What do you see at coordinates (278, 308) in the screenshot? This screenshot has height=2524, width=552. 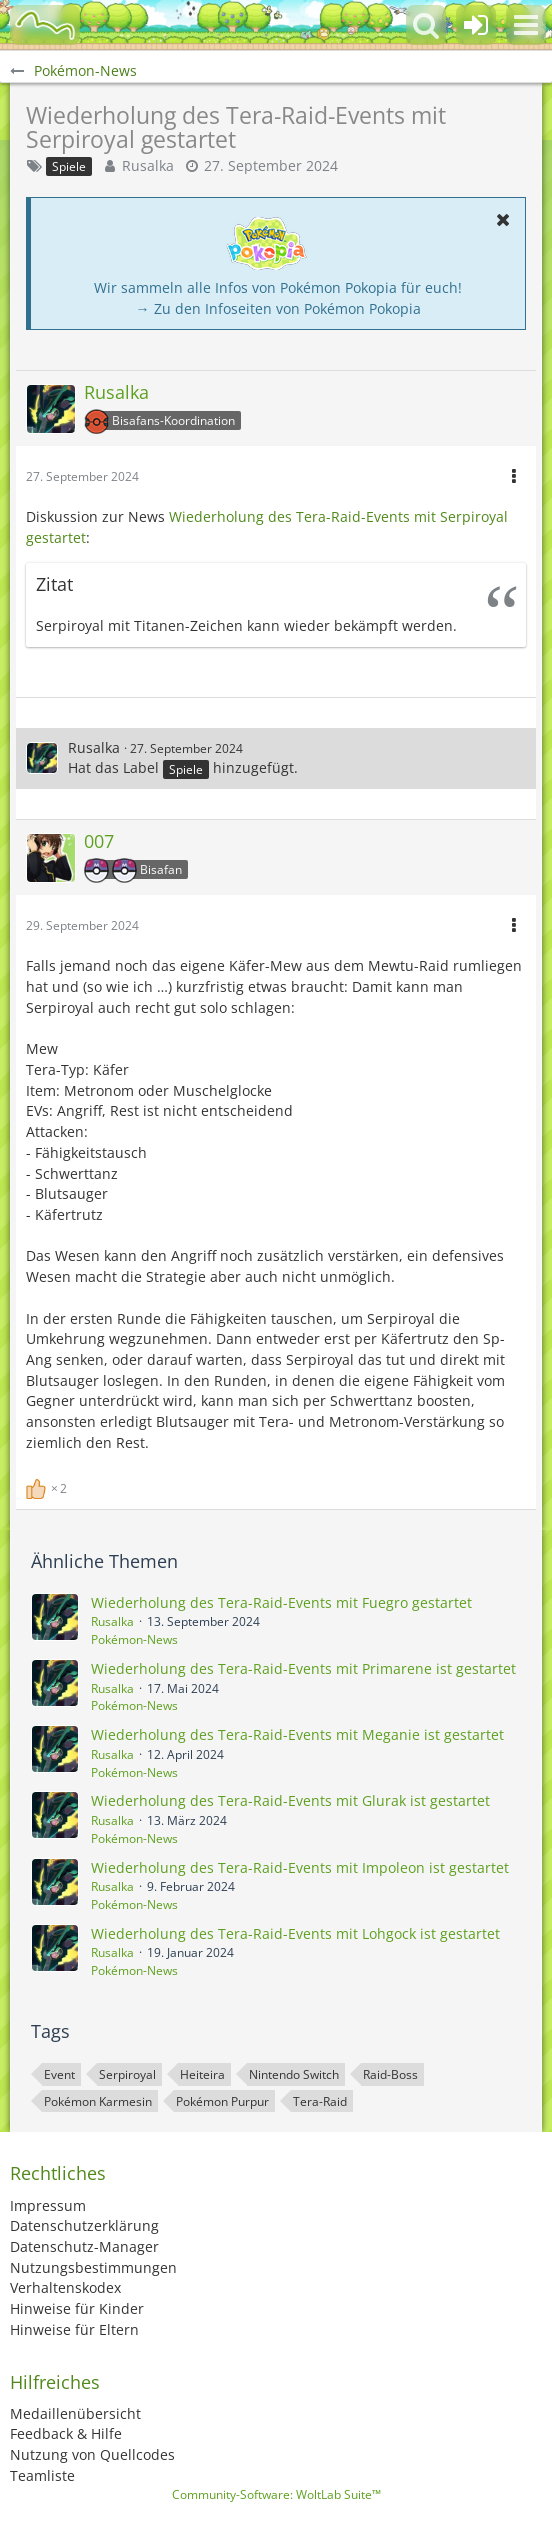 I see `→ Zu den Infoseiten von Pokémon Pokopia` at bounding box center [278, 308].